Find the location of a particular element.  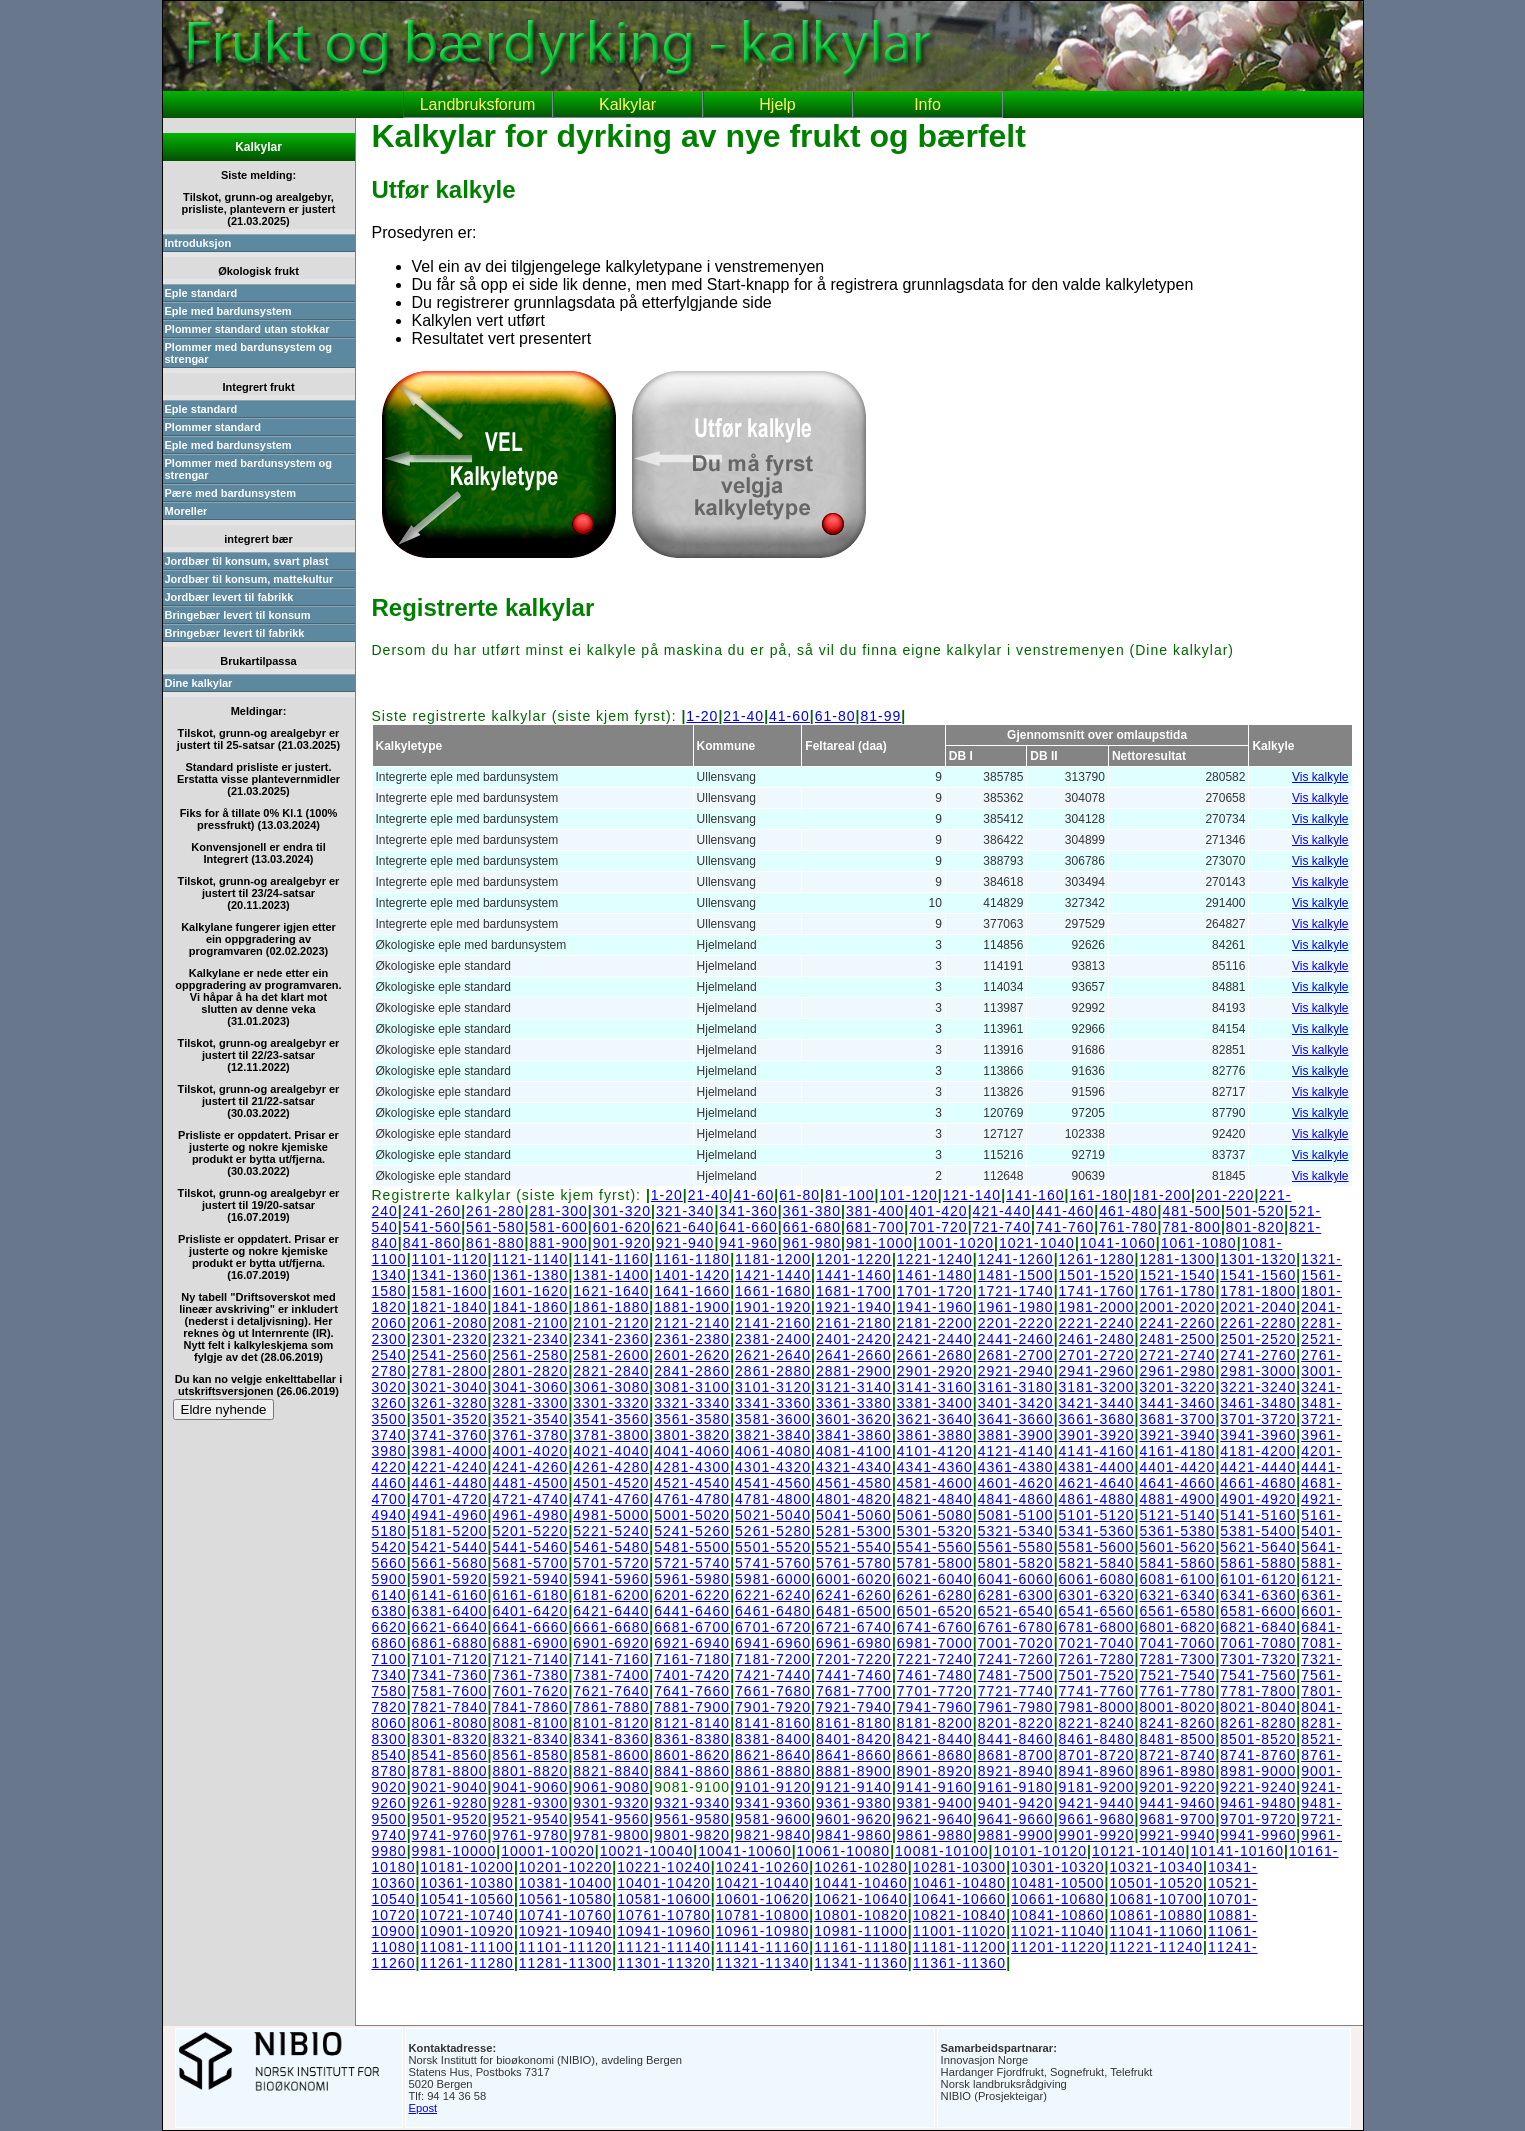

2181-2200 is located at coordinates (935, 1323).